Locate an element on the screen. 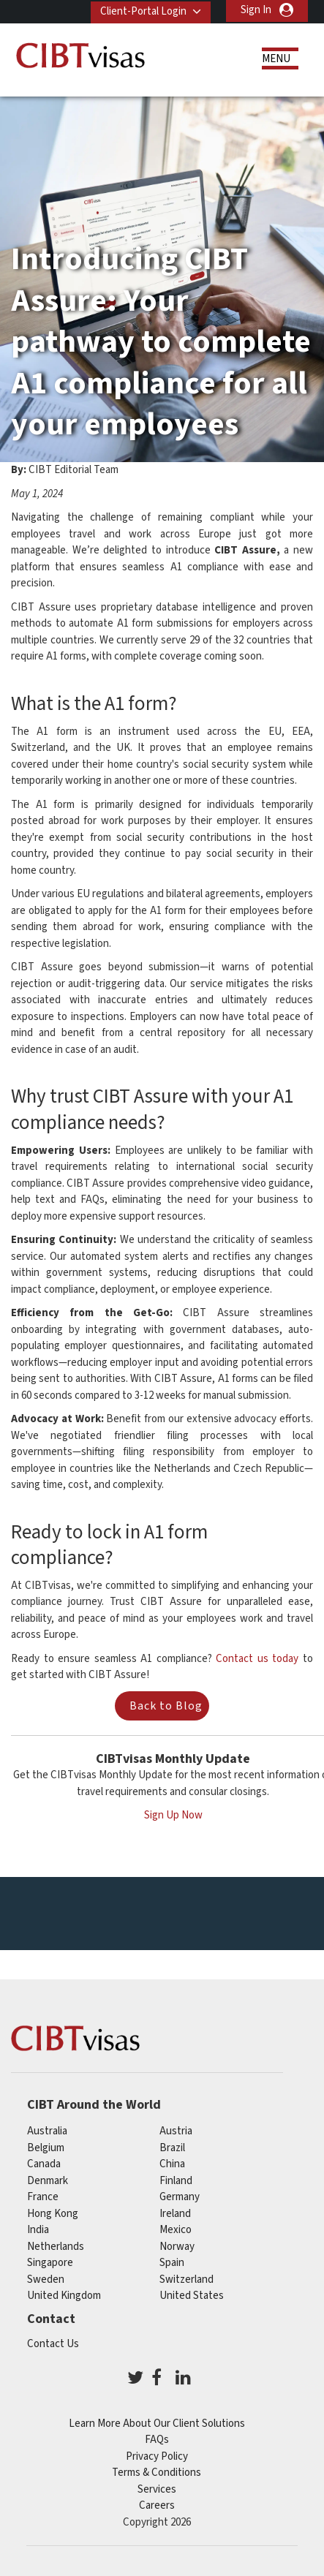  United States is located at coordinates (191, 2294).